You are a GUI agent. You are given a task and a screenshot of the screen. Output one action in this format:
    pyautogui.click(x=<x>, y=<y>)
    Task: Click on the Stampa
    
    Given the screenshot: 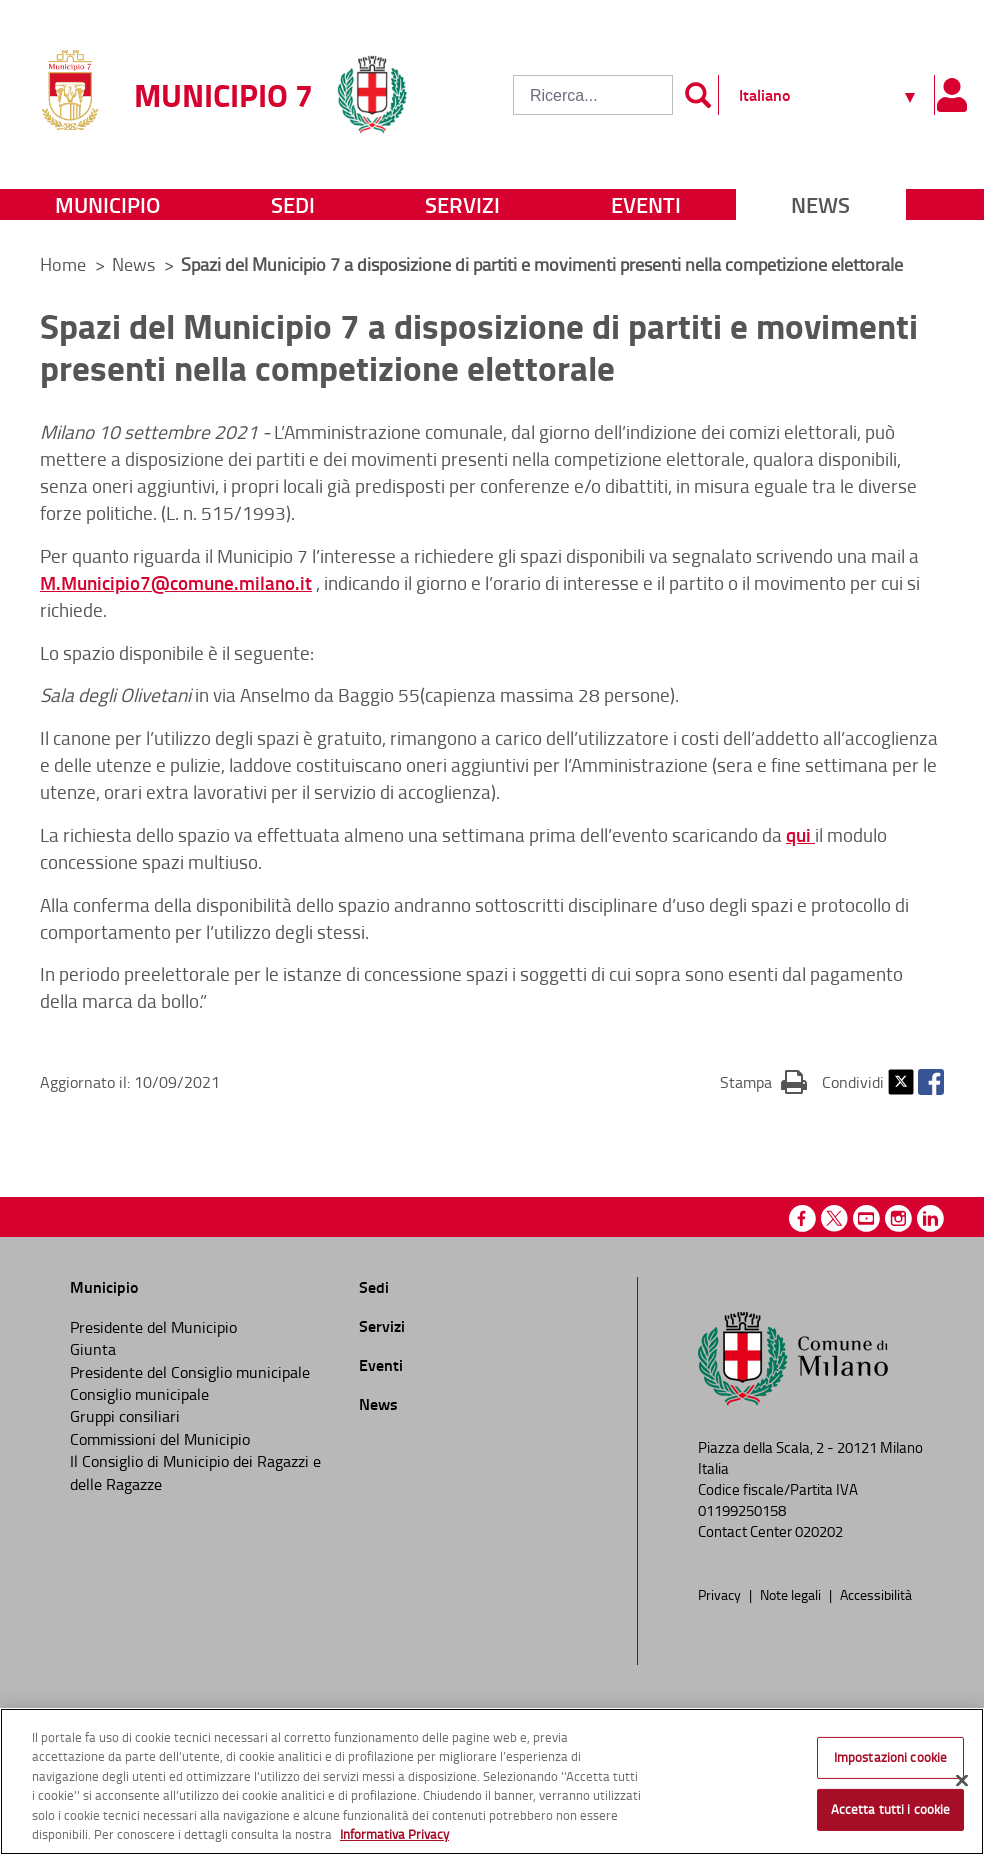 What is the action you would take?
    pyautogui.click(x=763, y=1081)
    